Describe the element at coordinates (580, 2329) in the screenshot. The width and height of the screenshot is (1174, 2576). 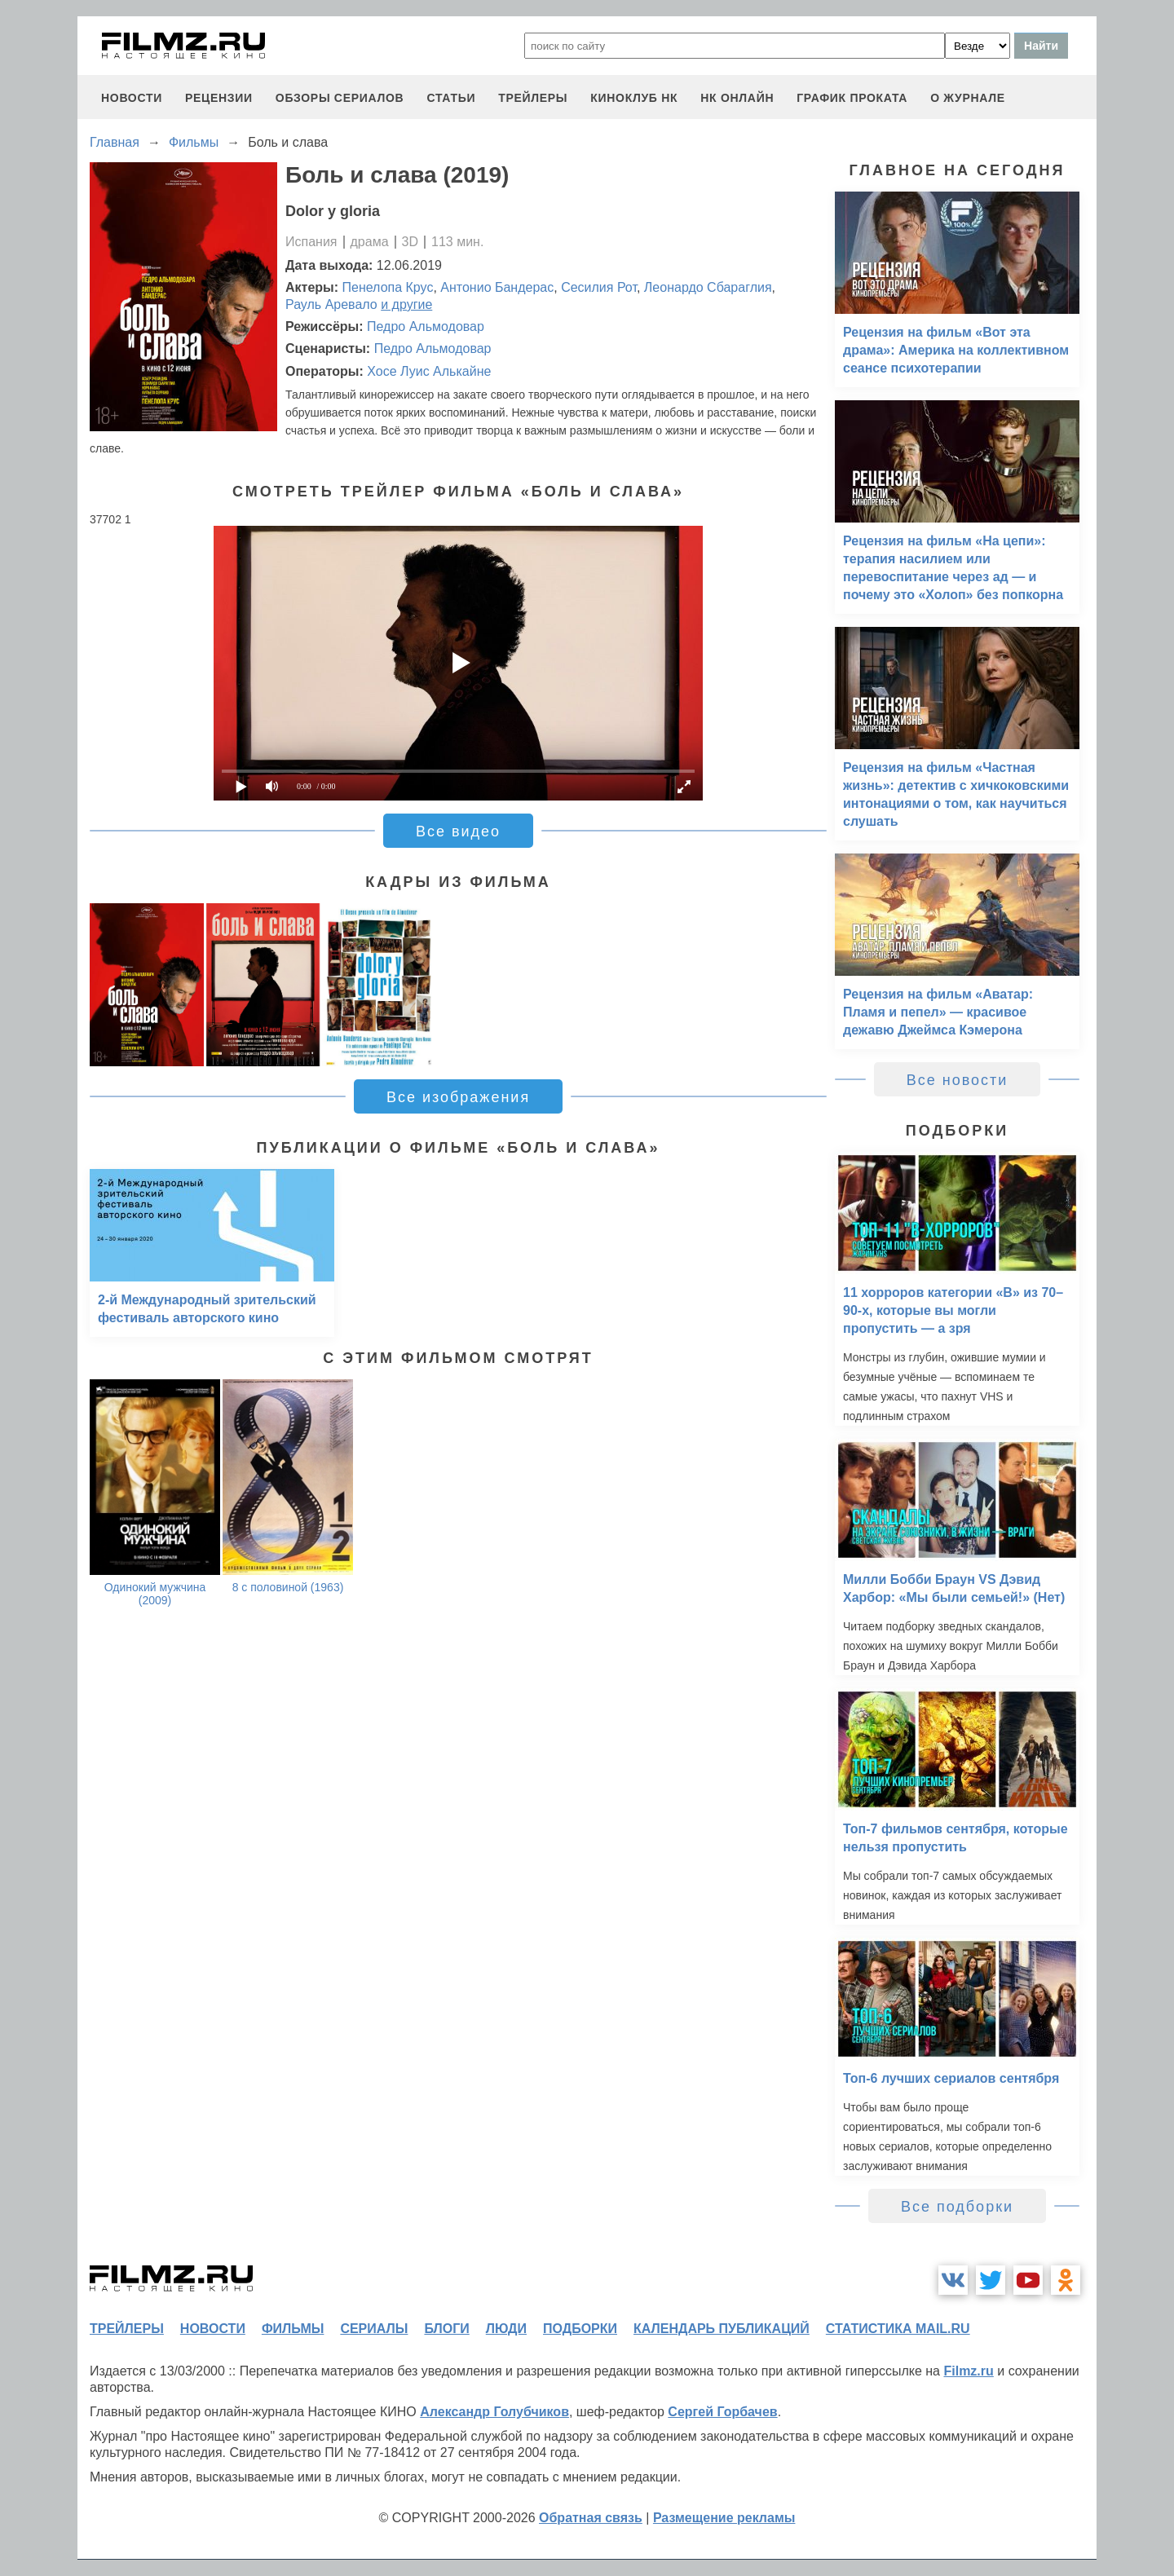
I see `подборки` at that location.